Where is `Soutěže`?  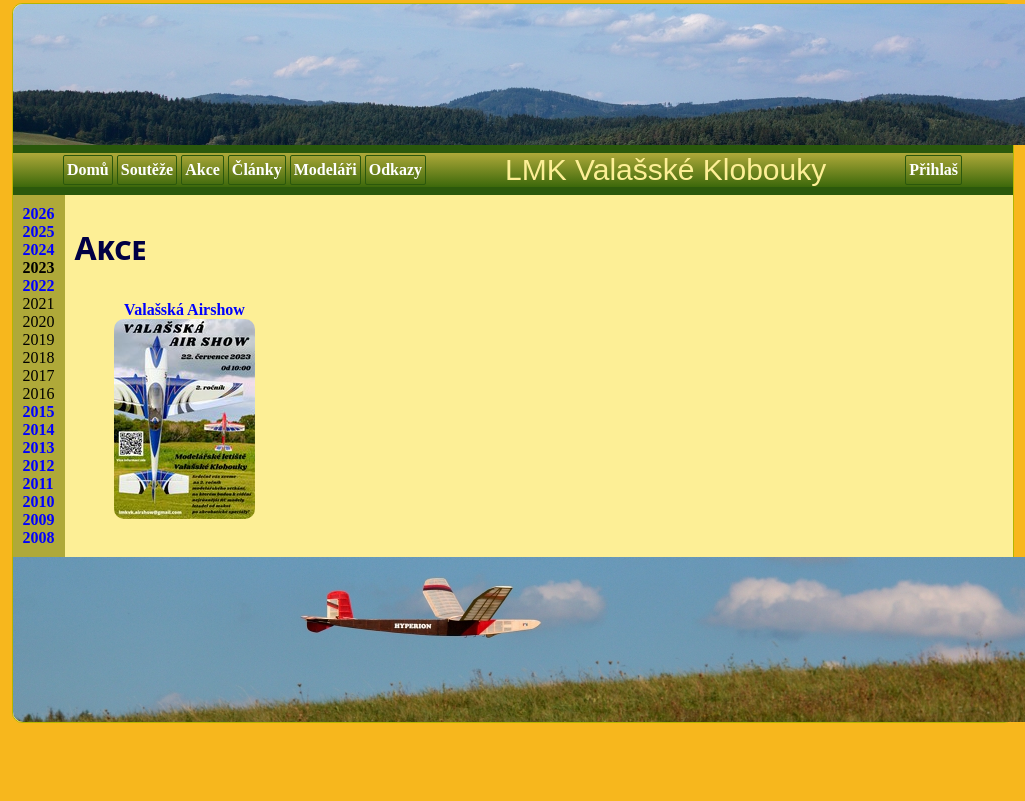
Soutěže is located at coordinates (147, 169).